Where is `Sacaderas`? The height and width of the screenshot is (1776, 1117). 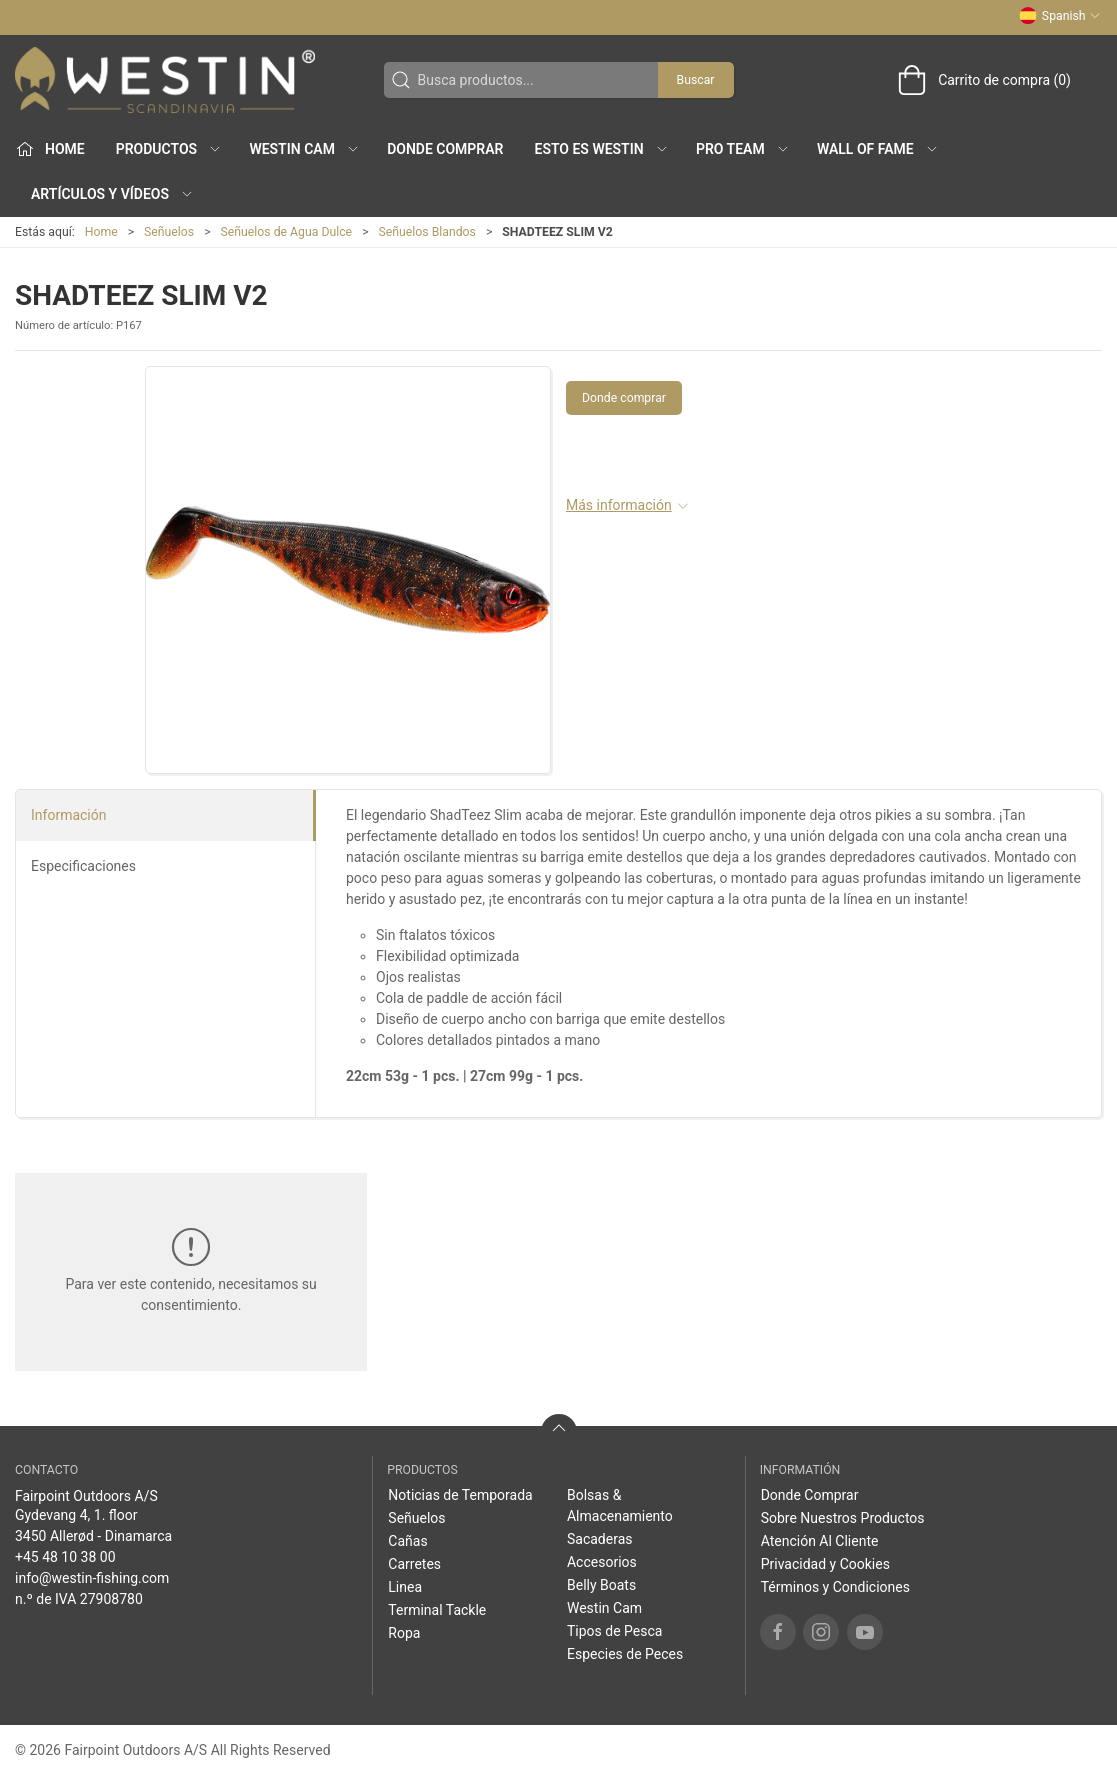
Sacaderas is located at coordinates (600, 1539).